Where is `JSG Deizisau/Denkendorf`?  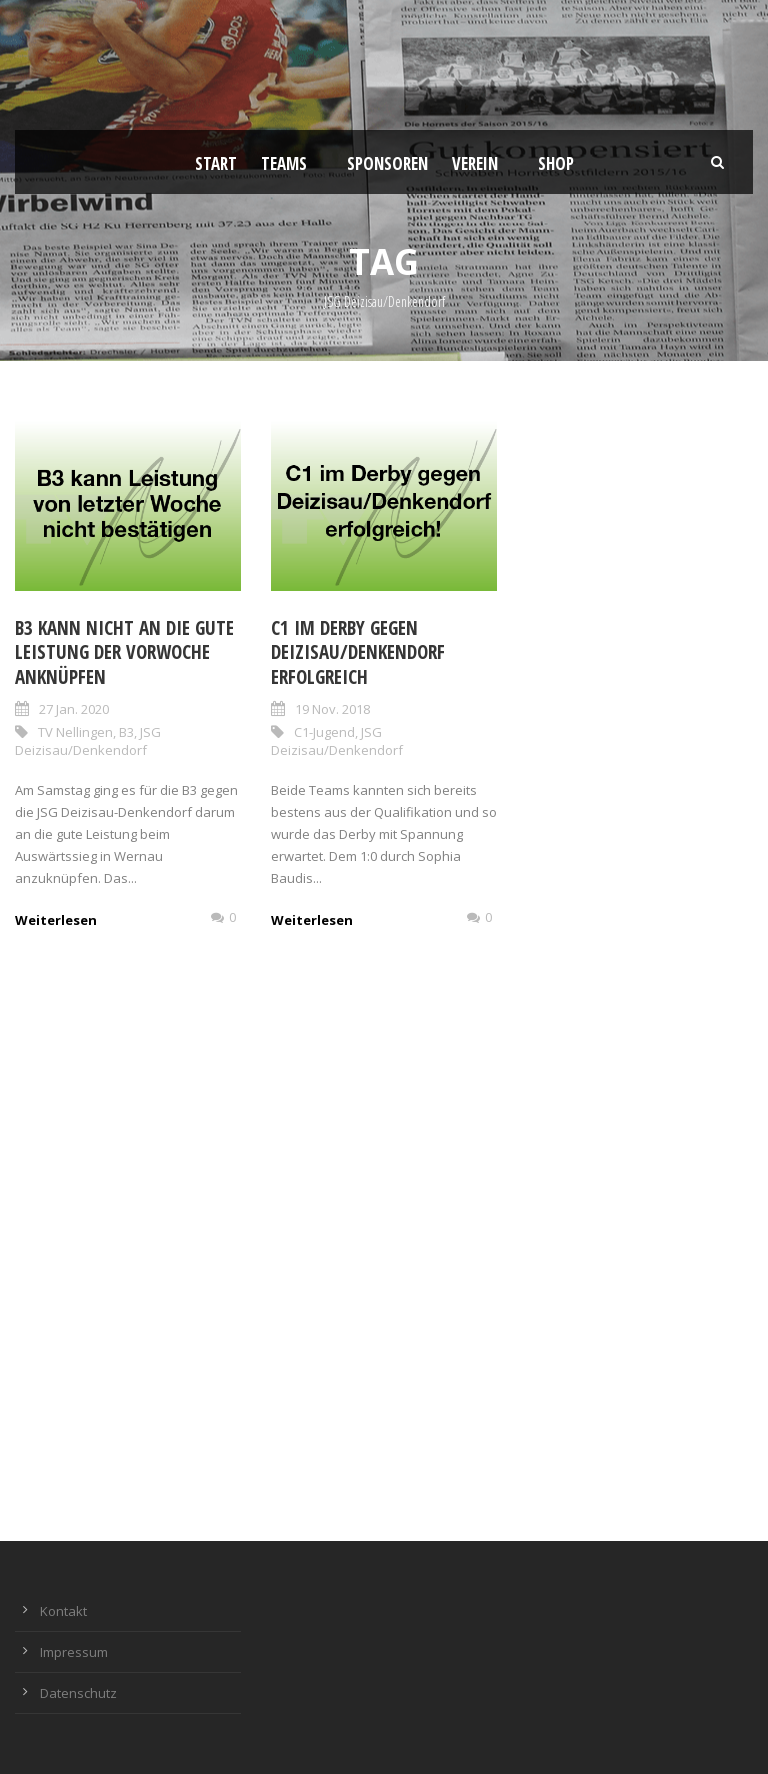 JSG Deizisau/Denkendorf is located at coordinates (88, 741).